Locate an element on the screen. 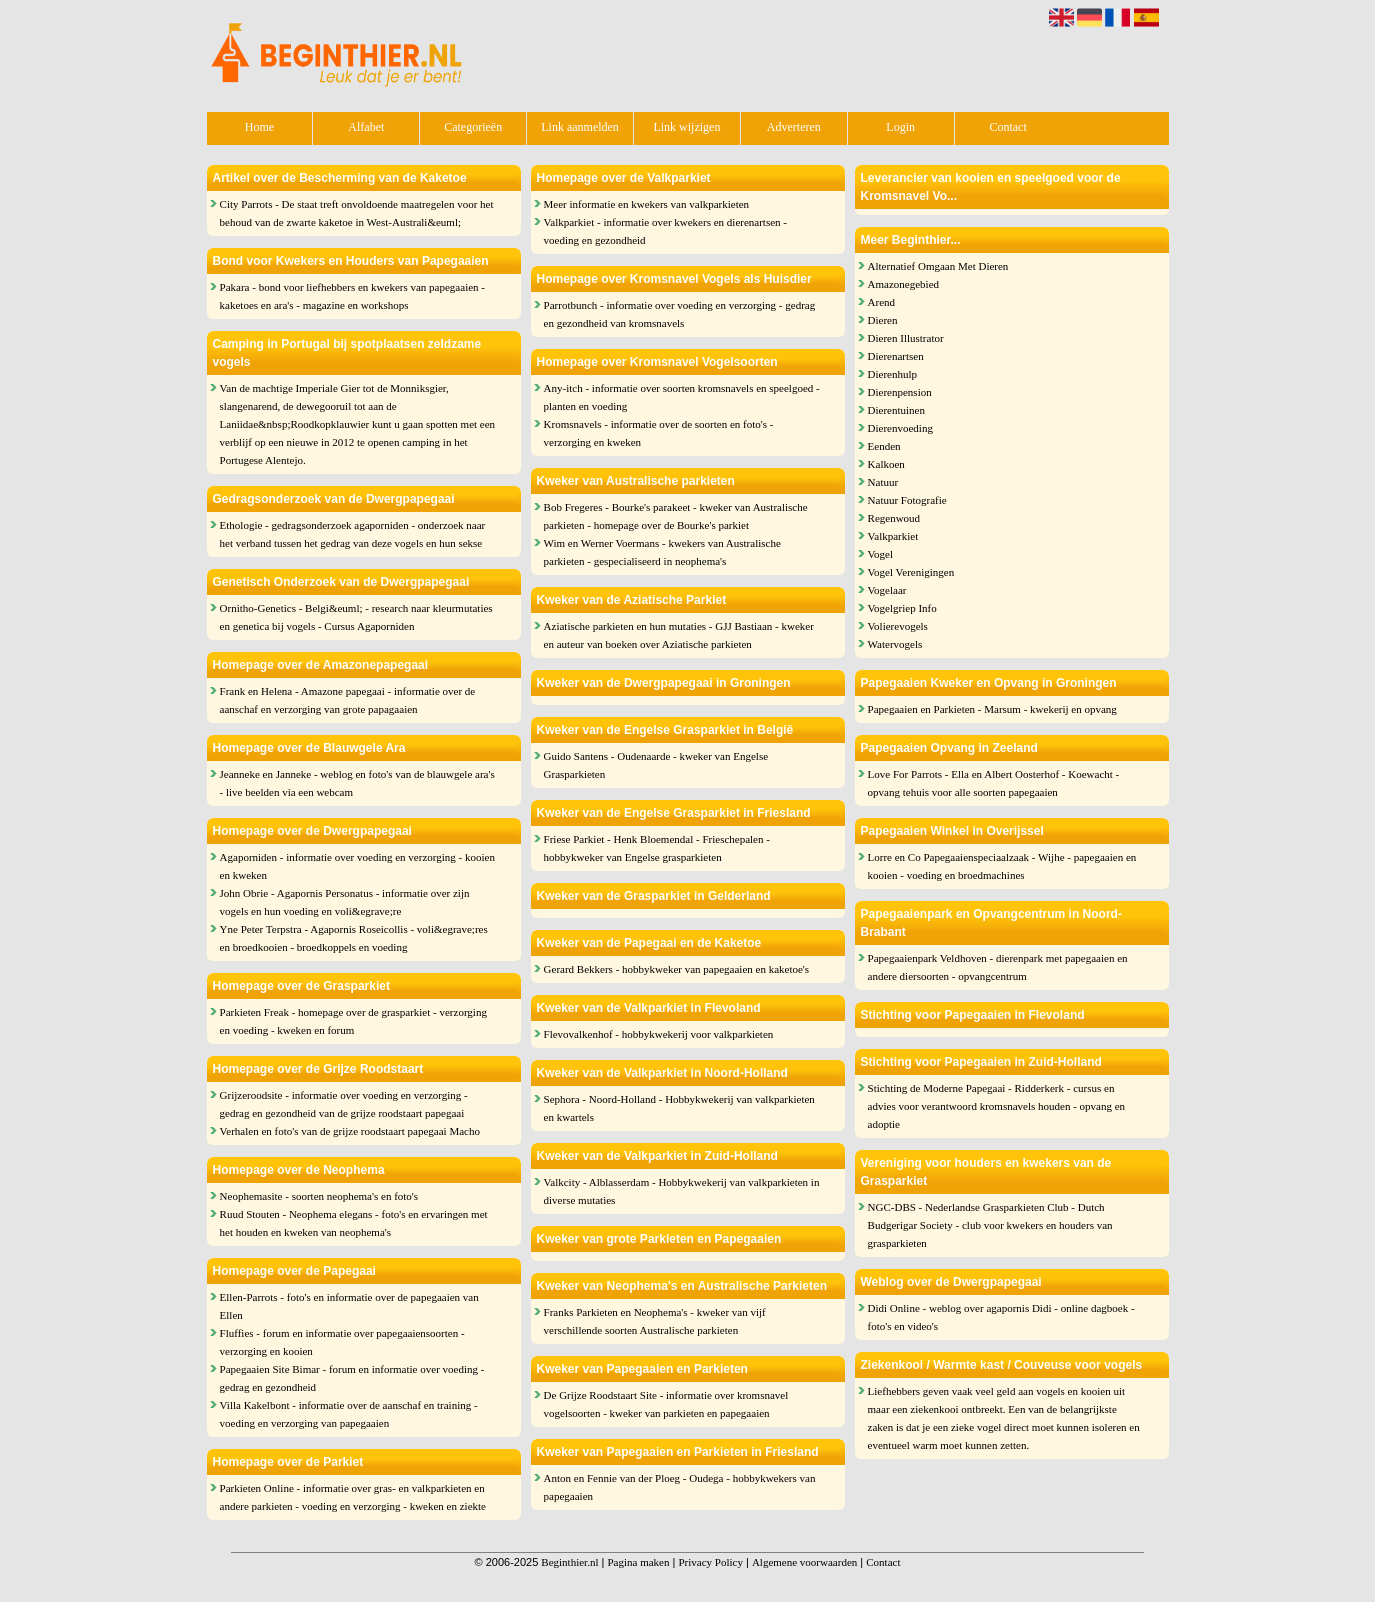 The height and width of the screenshot is (1602, 1375). Parkieten Freak - homepage over de grasparkiet - verzorging en voeding - kweken en forum is located at coordinates (353, 1021).